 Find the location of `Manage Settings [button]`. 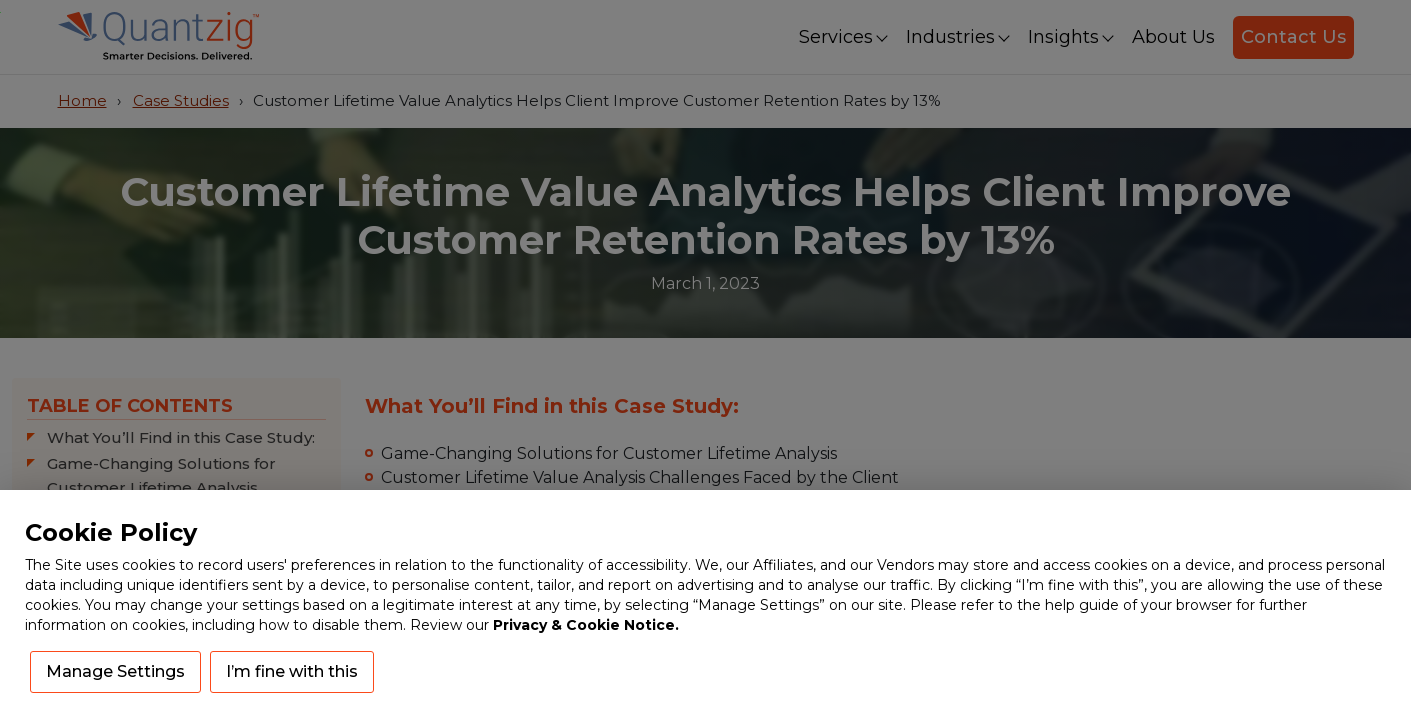

Manage Settings [button] is located at coordinates (115, 671).